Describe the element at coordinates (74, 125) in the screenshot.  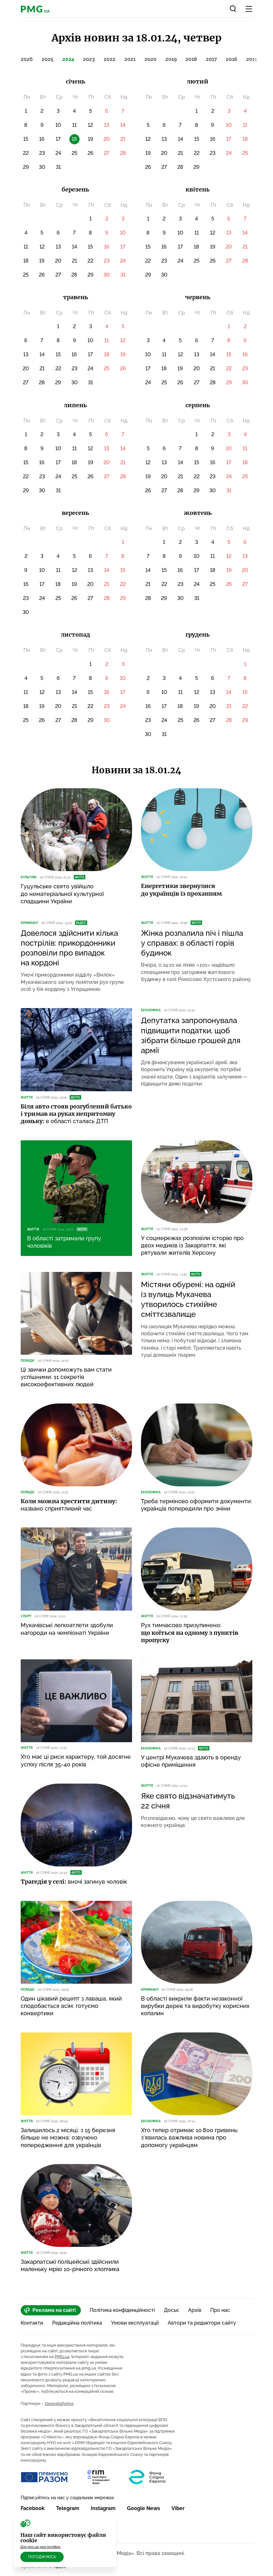
I see `11` at that location.